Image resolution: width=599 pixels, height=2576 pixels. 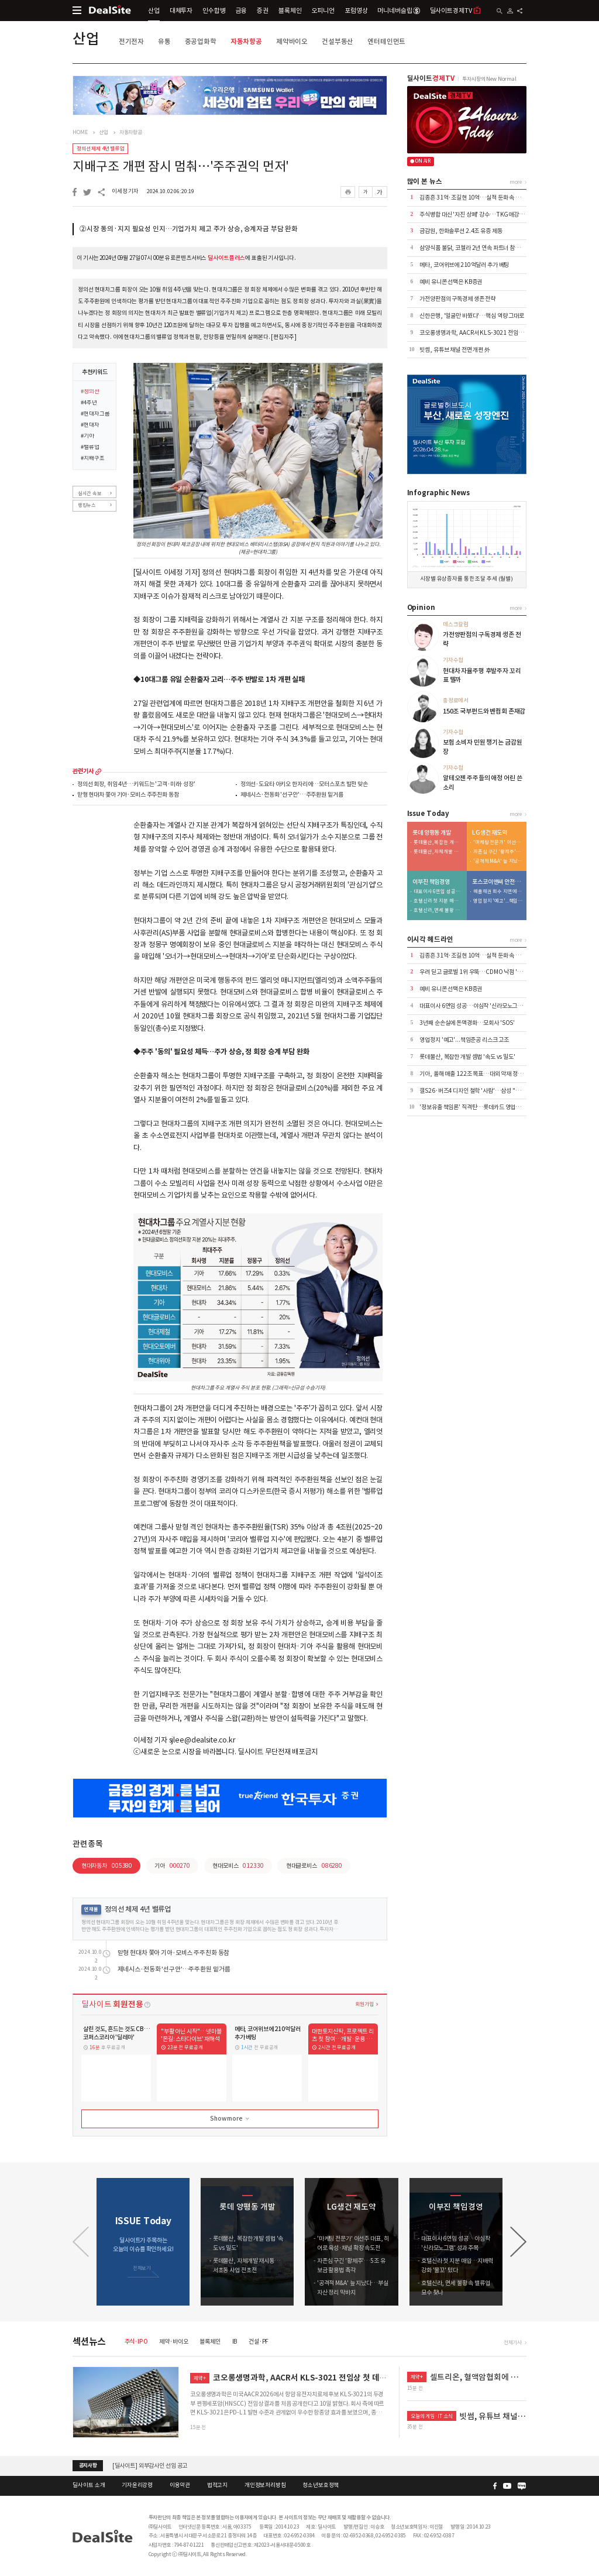 What do you see at coordinates (438, 910) in the screenshot?
I see `호텔신라, 면세 불황 속 밸류업 묘수 찾나` at bounding box center [438, 910].